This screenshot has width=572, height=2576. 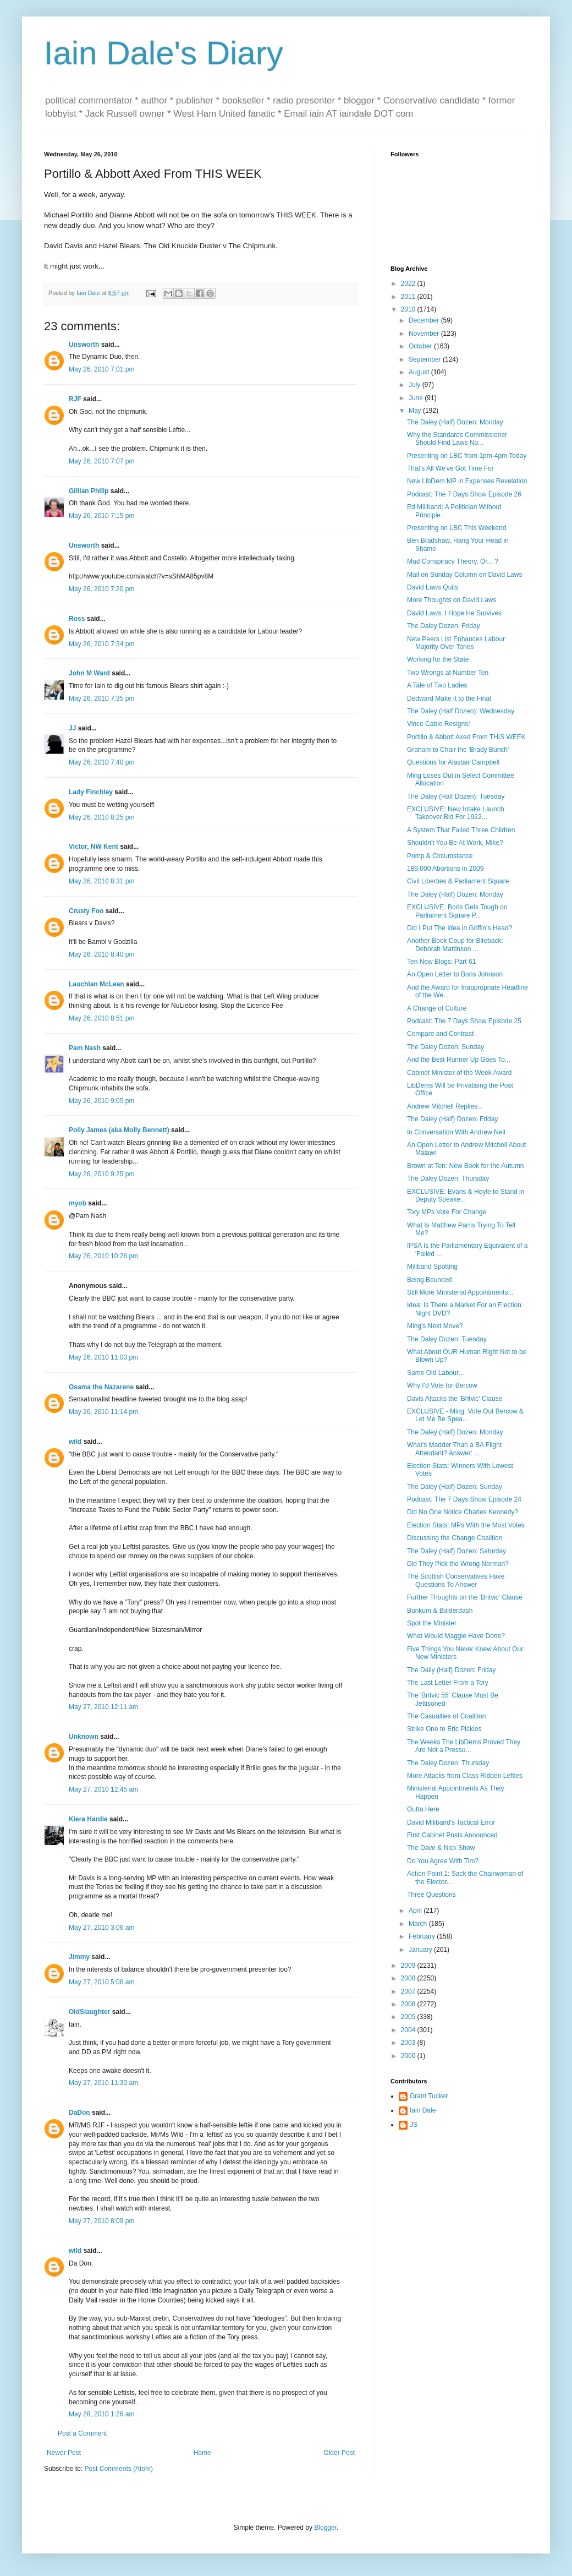 What do you see at coordinates (82, 2433) in the screenshot?
I see `Post a Comment` at bounding box center [82, 2433].